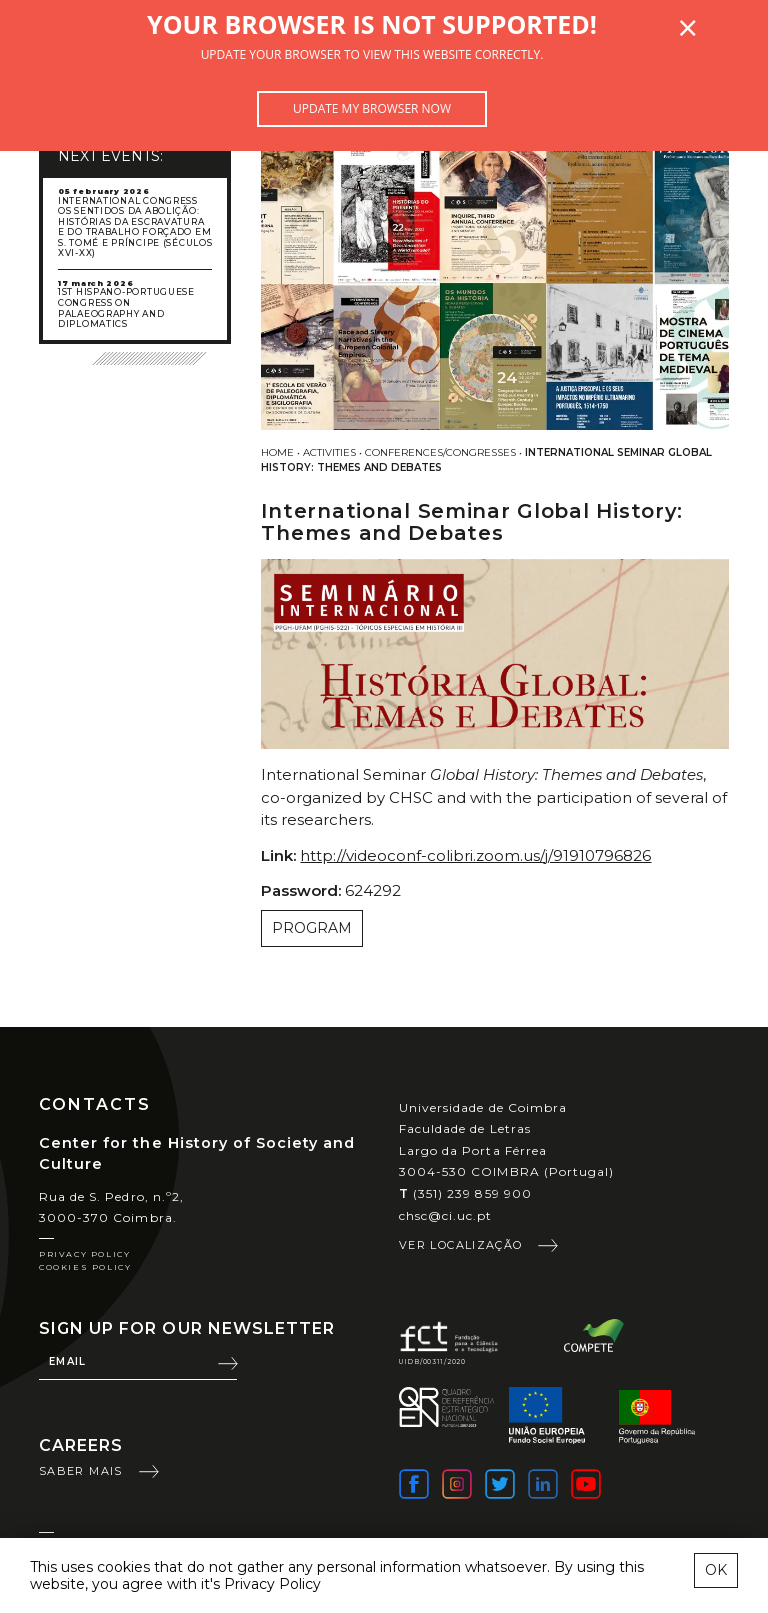  I want to click on OK [esconder mensagem sobre cookies], so click(716, 1570).